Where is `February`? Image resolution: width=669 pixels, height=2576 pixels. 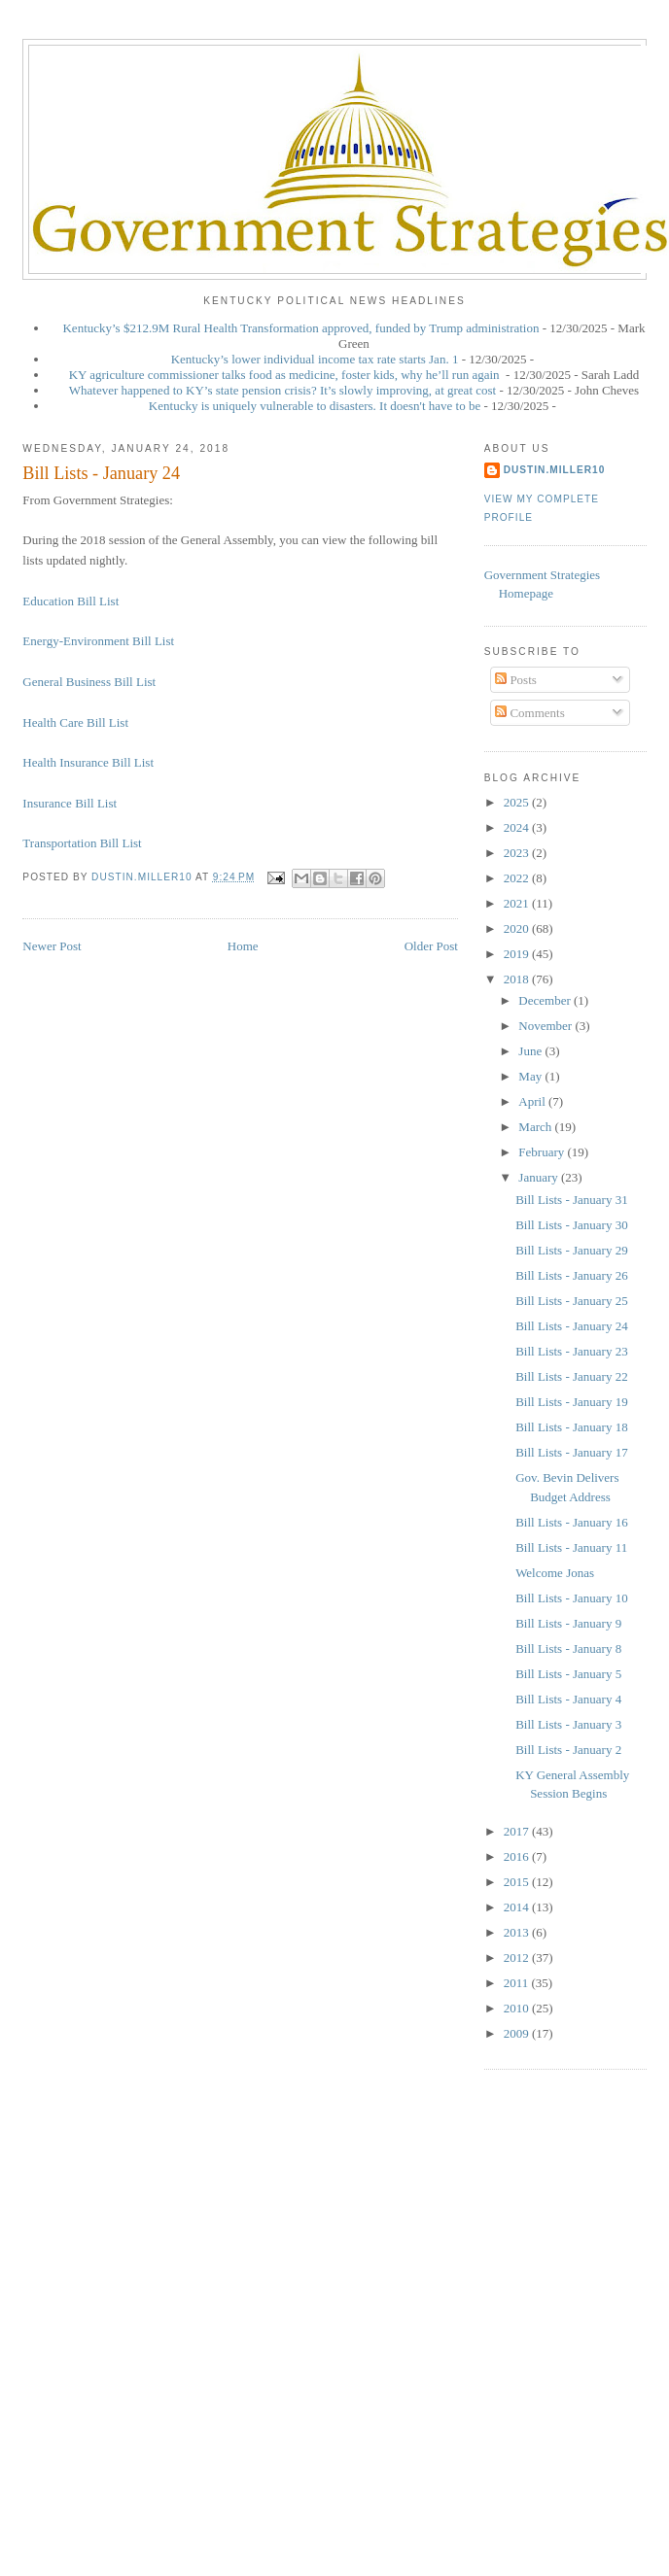 February is located at coordinates (542, 1152).